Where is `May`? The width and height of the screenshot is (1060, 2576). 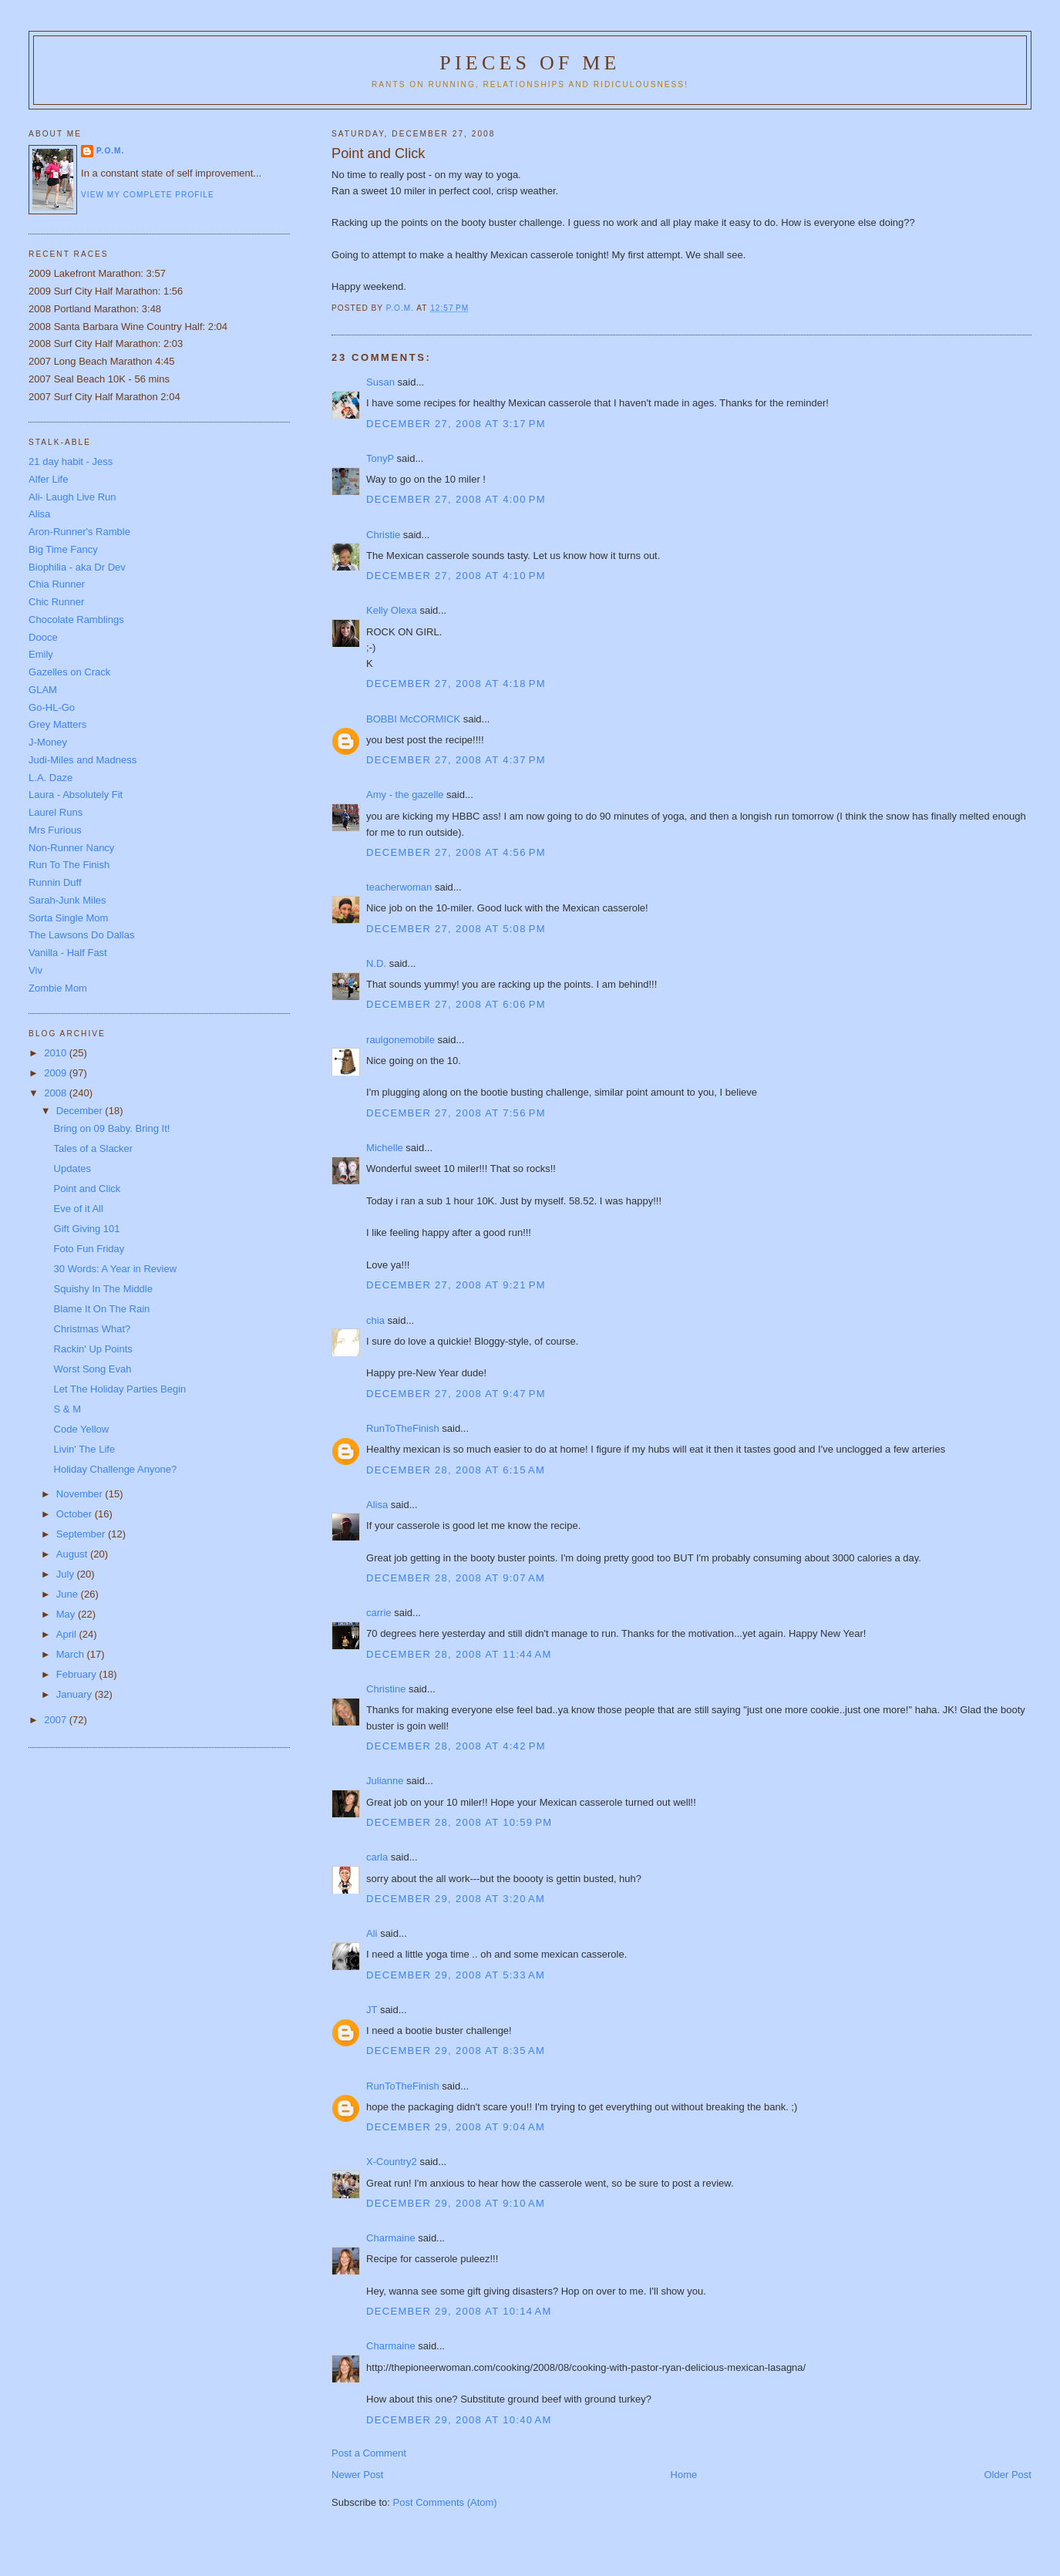 May is located at coordinates (67, 1614).